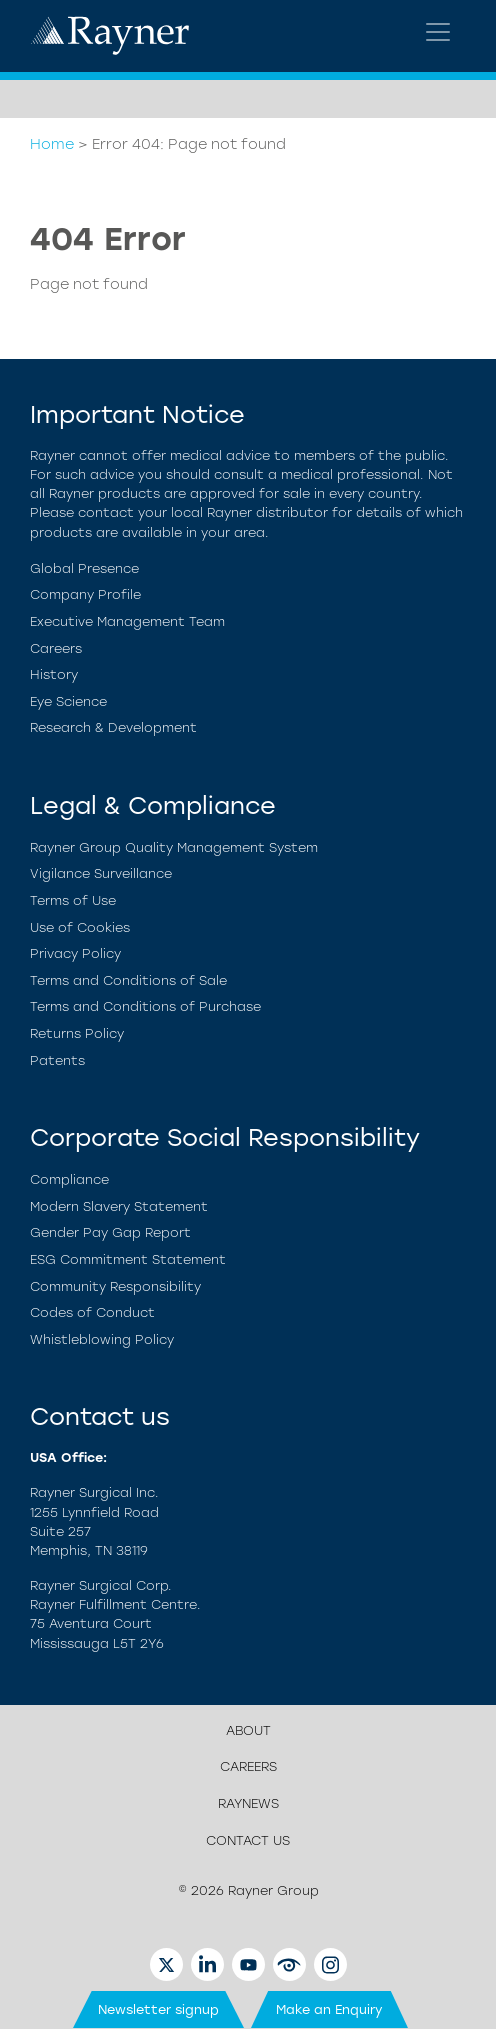  Describe the element at coordinates (174, 847) in the screenshot. I see `Rayner Group Quality Management System` at that location.